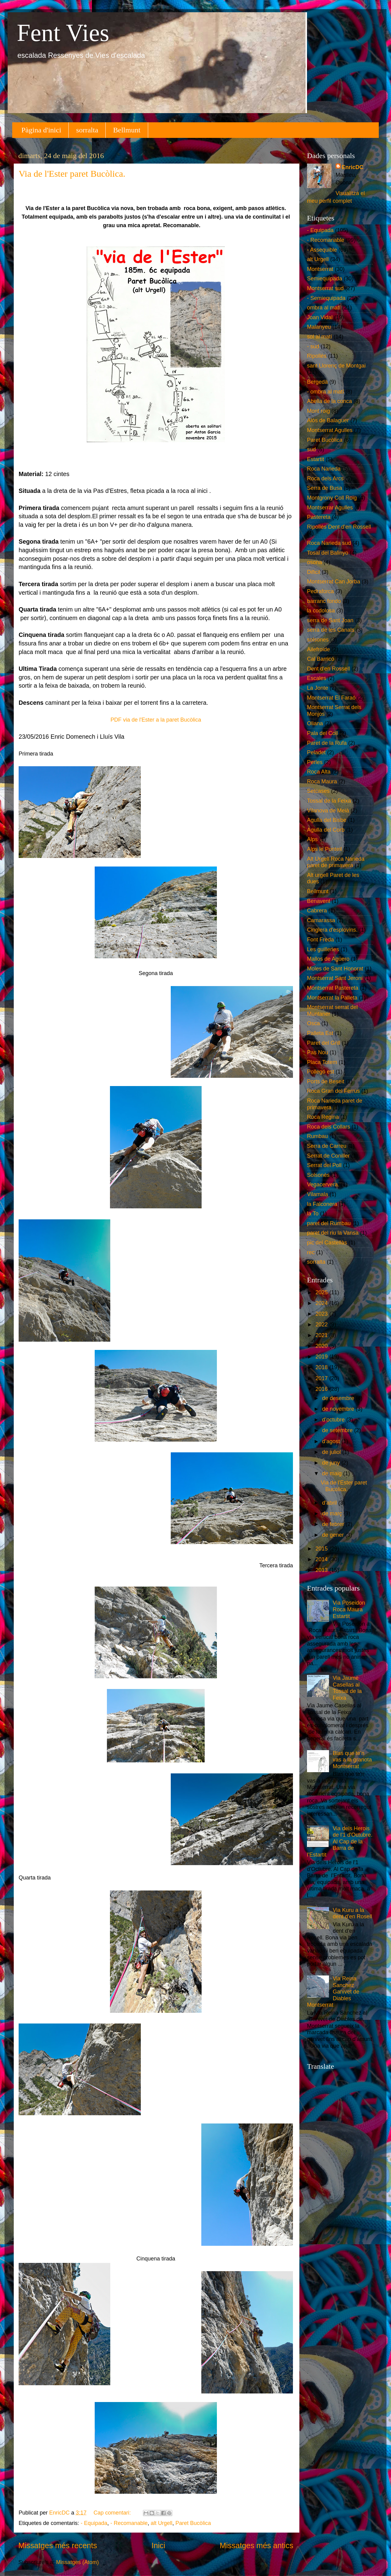  I want to click on Estartit, so click(315, 459).